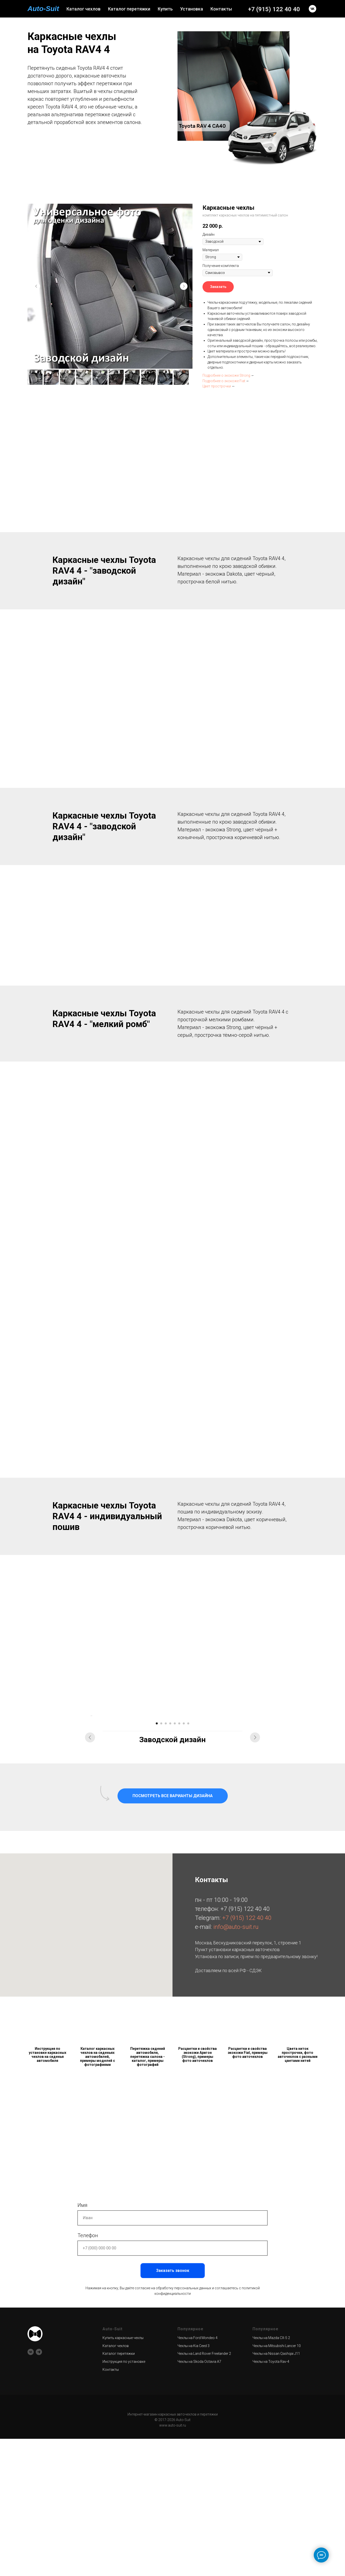  I want to click on Инструкция по установке, so click(123, 2499).